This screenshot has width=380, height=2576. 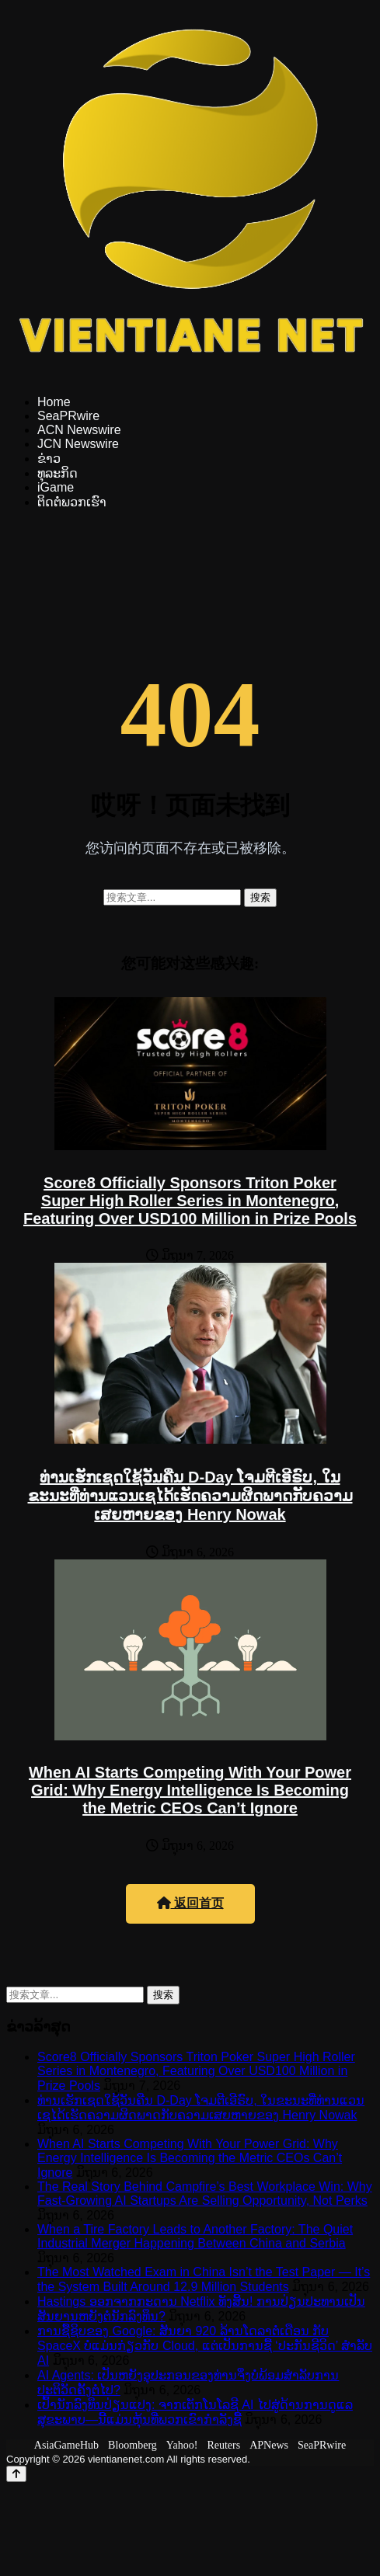 I want to click on Bloomberg, so click(x=132, y=2445).